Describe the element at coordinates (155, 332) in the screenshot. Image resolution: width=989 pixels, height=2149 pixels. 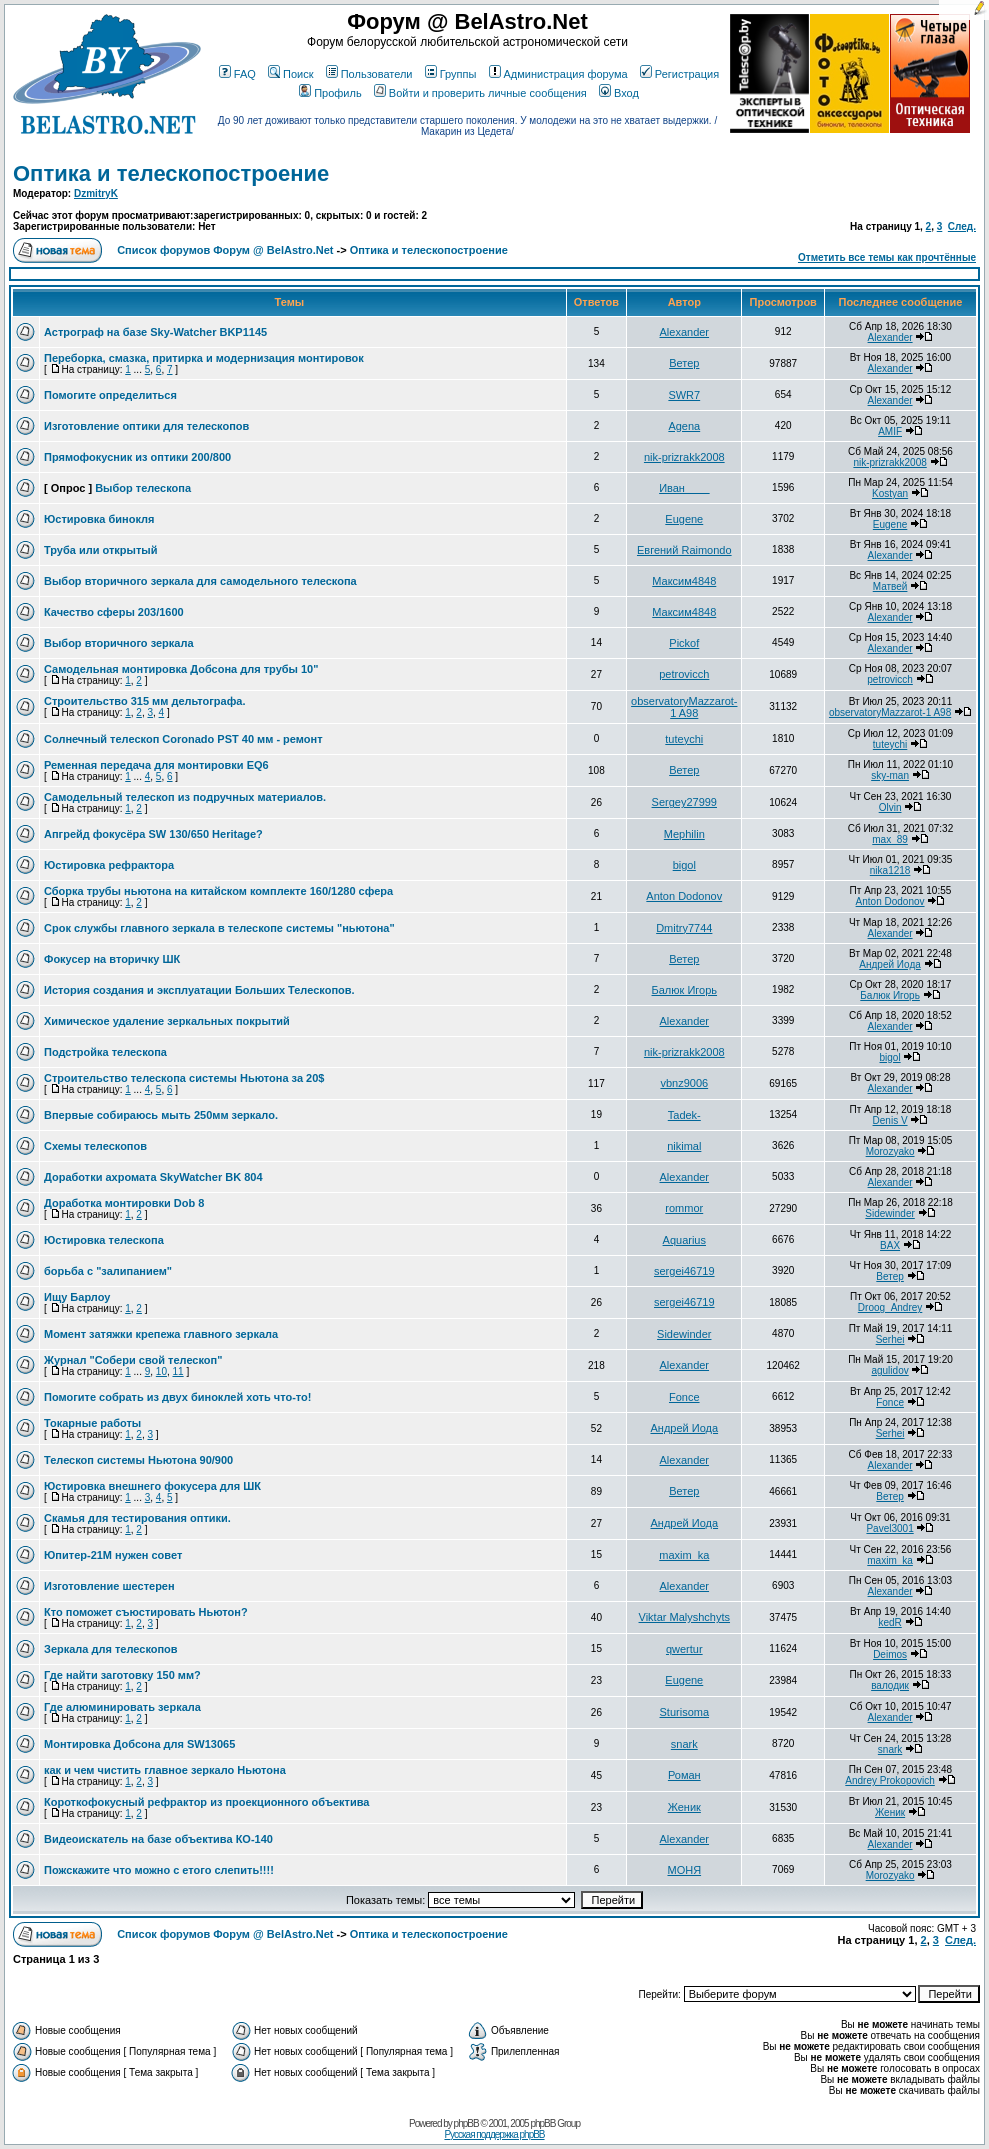
I see `Астрограф на базе Sky-Watcher BKP1145` at that location.